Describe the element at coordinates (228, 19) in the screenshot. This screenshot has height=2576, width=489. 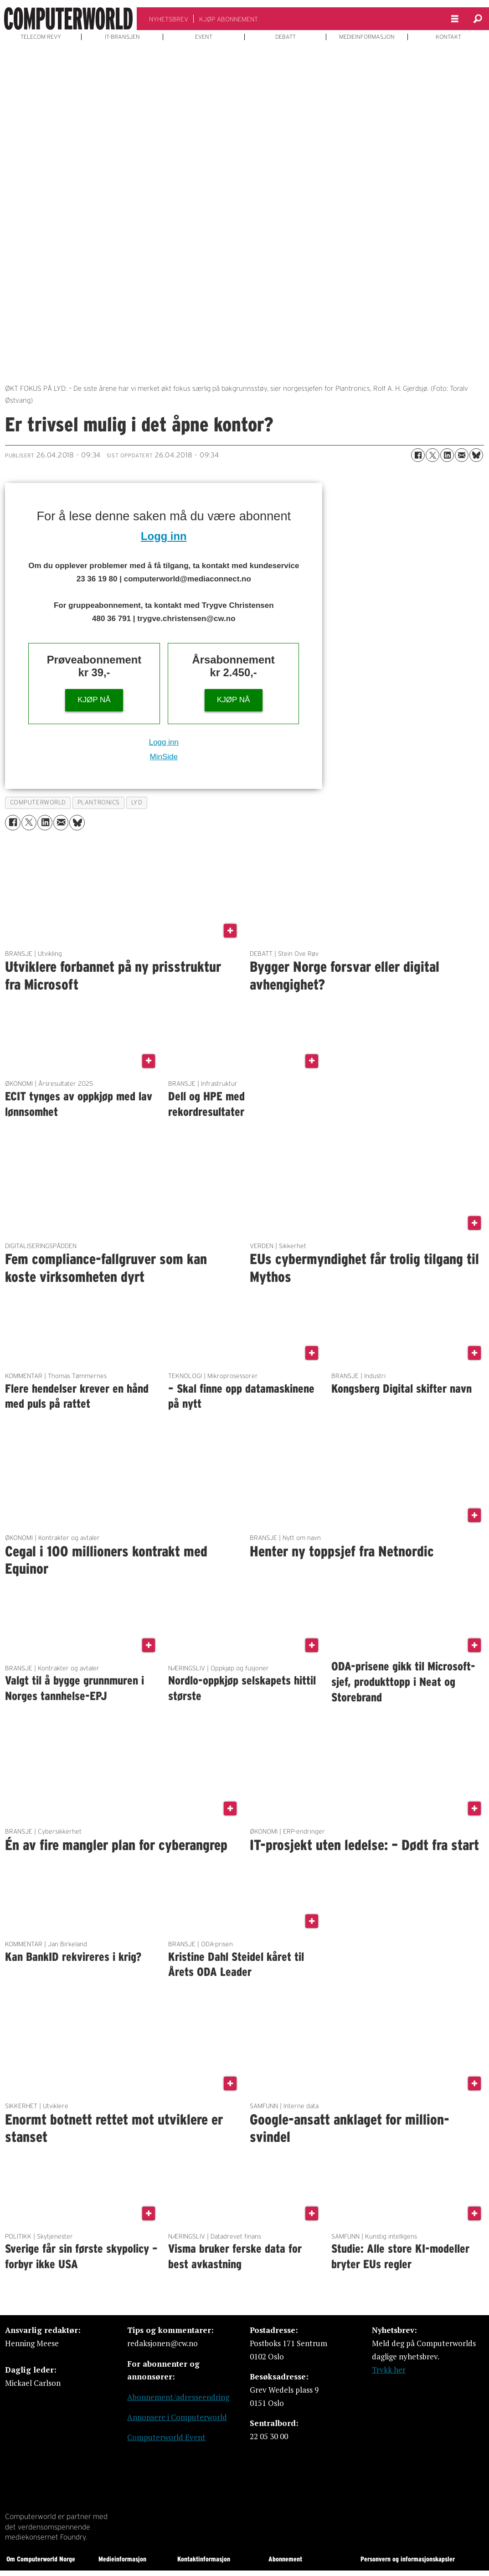
I see `KJØP ABONNEMENT` at that location.